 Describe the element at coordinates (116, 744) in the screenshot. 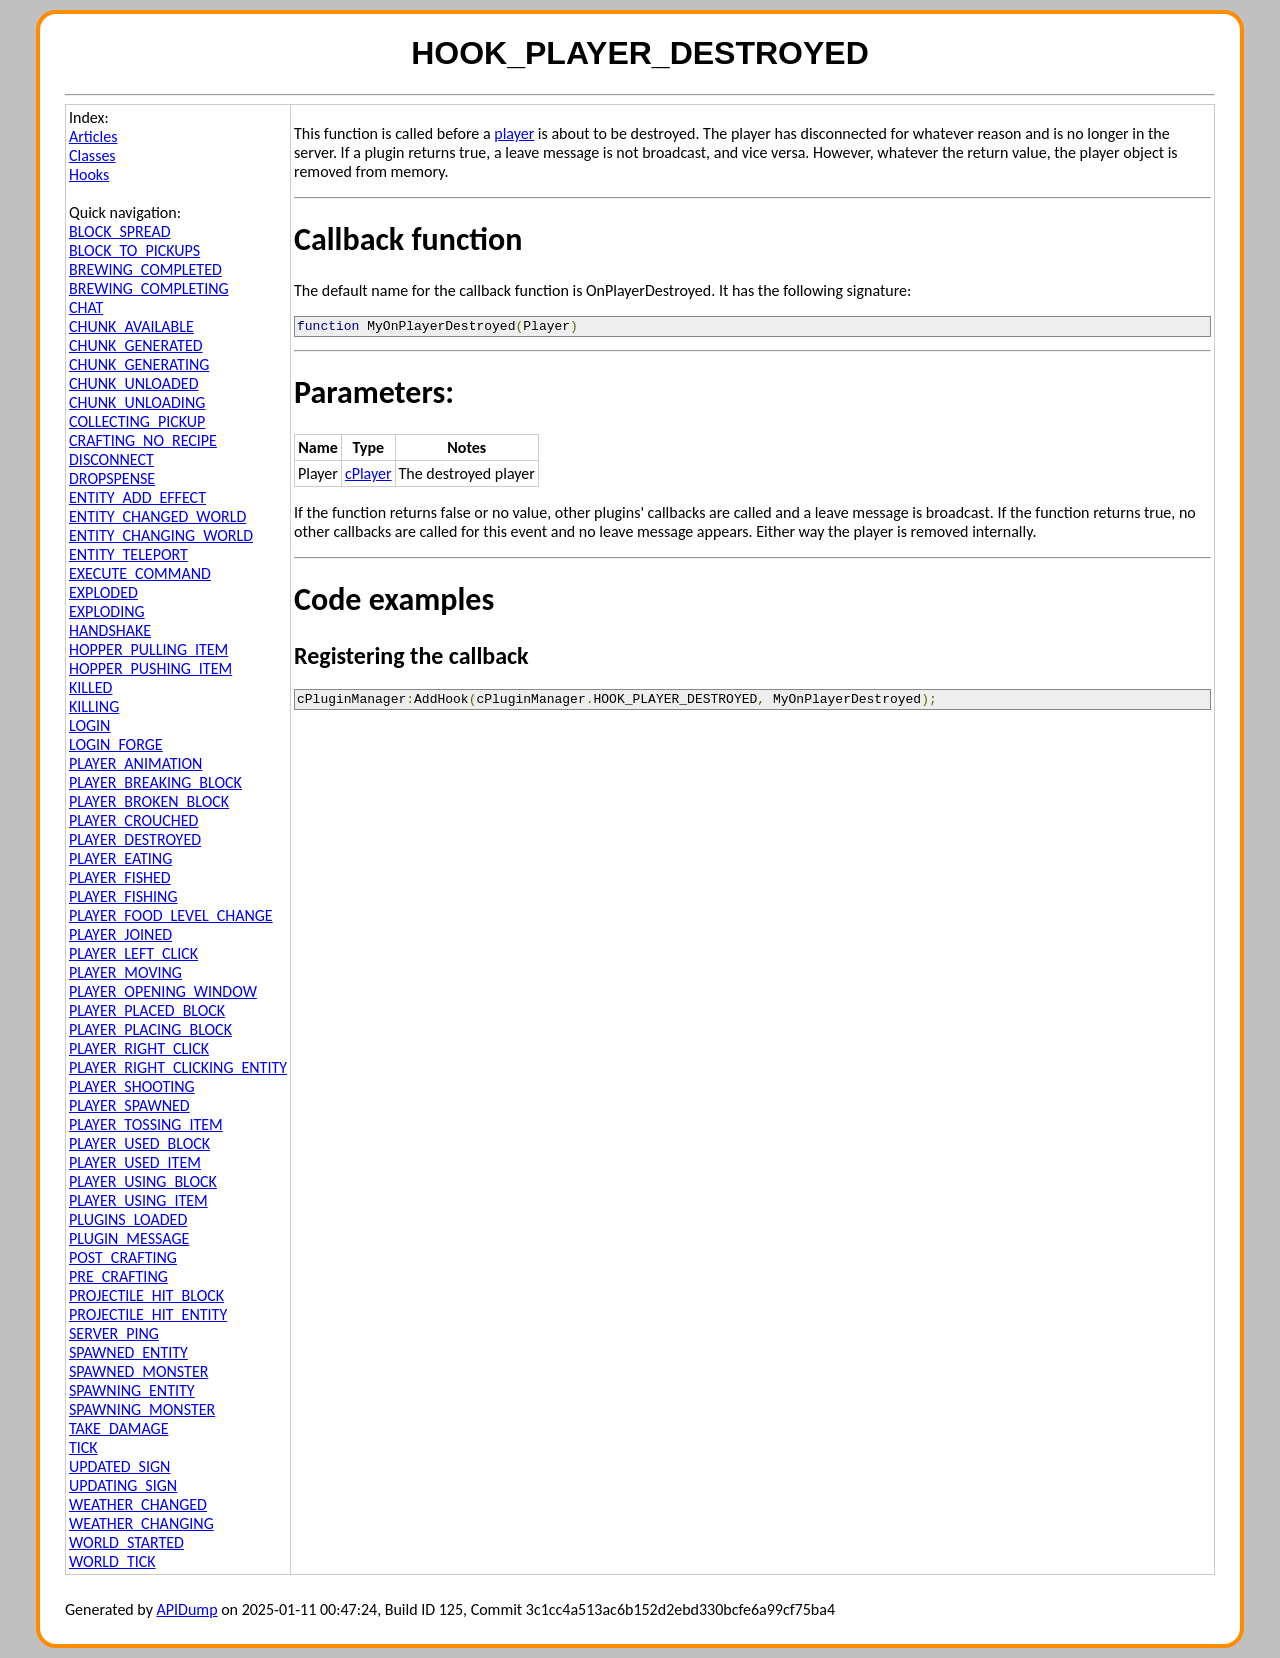

I see `LOGIN_FORGE` at that location.